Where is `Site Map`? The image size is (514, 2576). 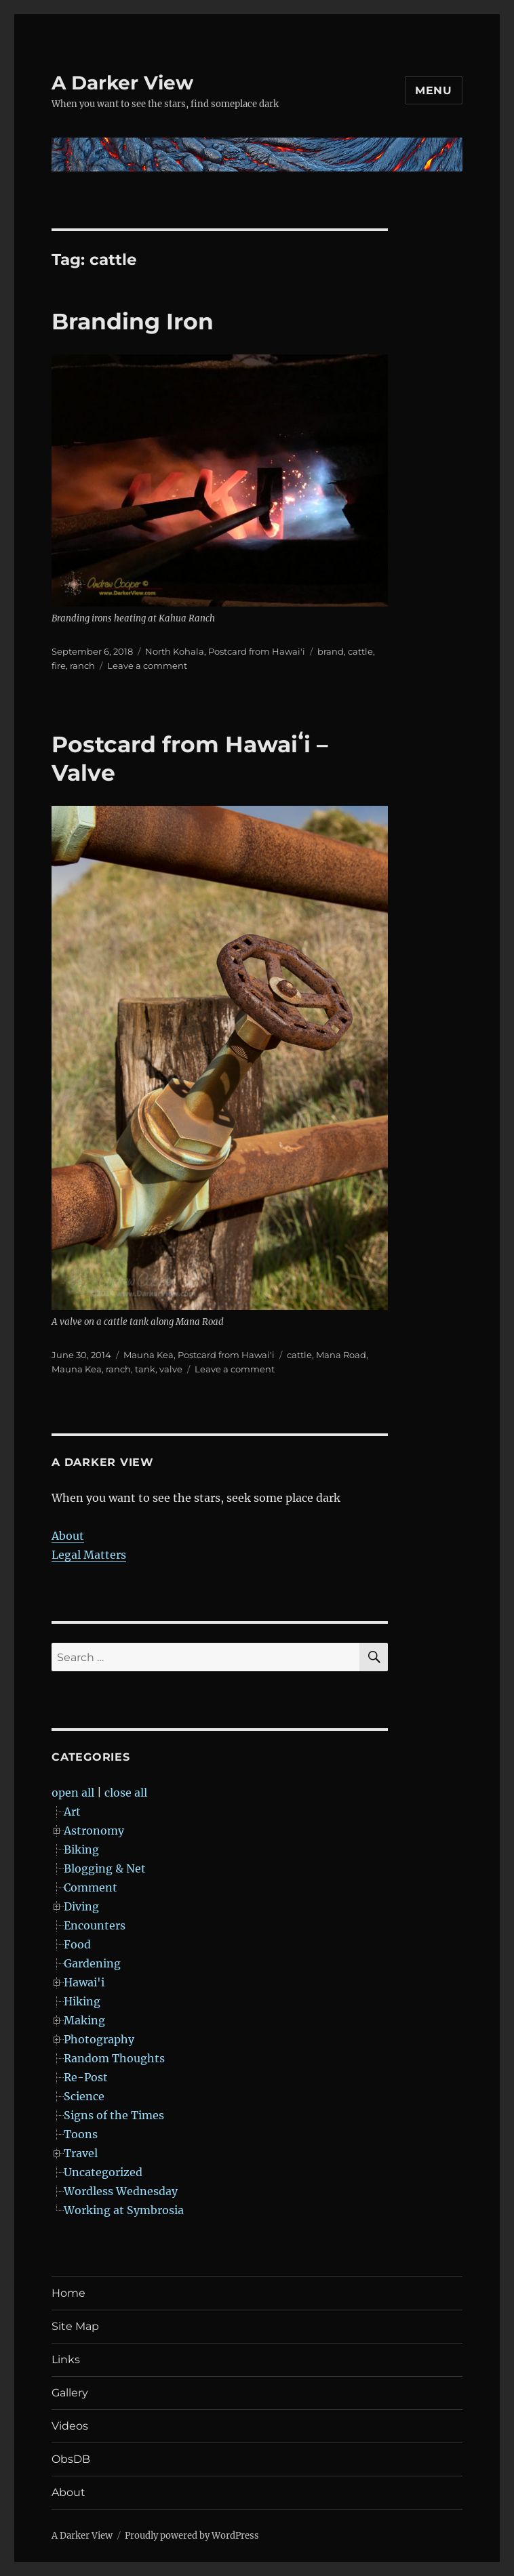 Site Map is located at coordinates (75, 2326).